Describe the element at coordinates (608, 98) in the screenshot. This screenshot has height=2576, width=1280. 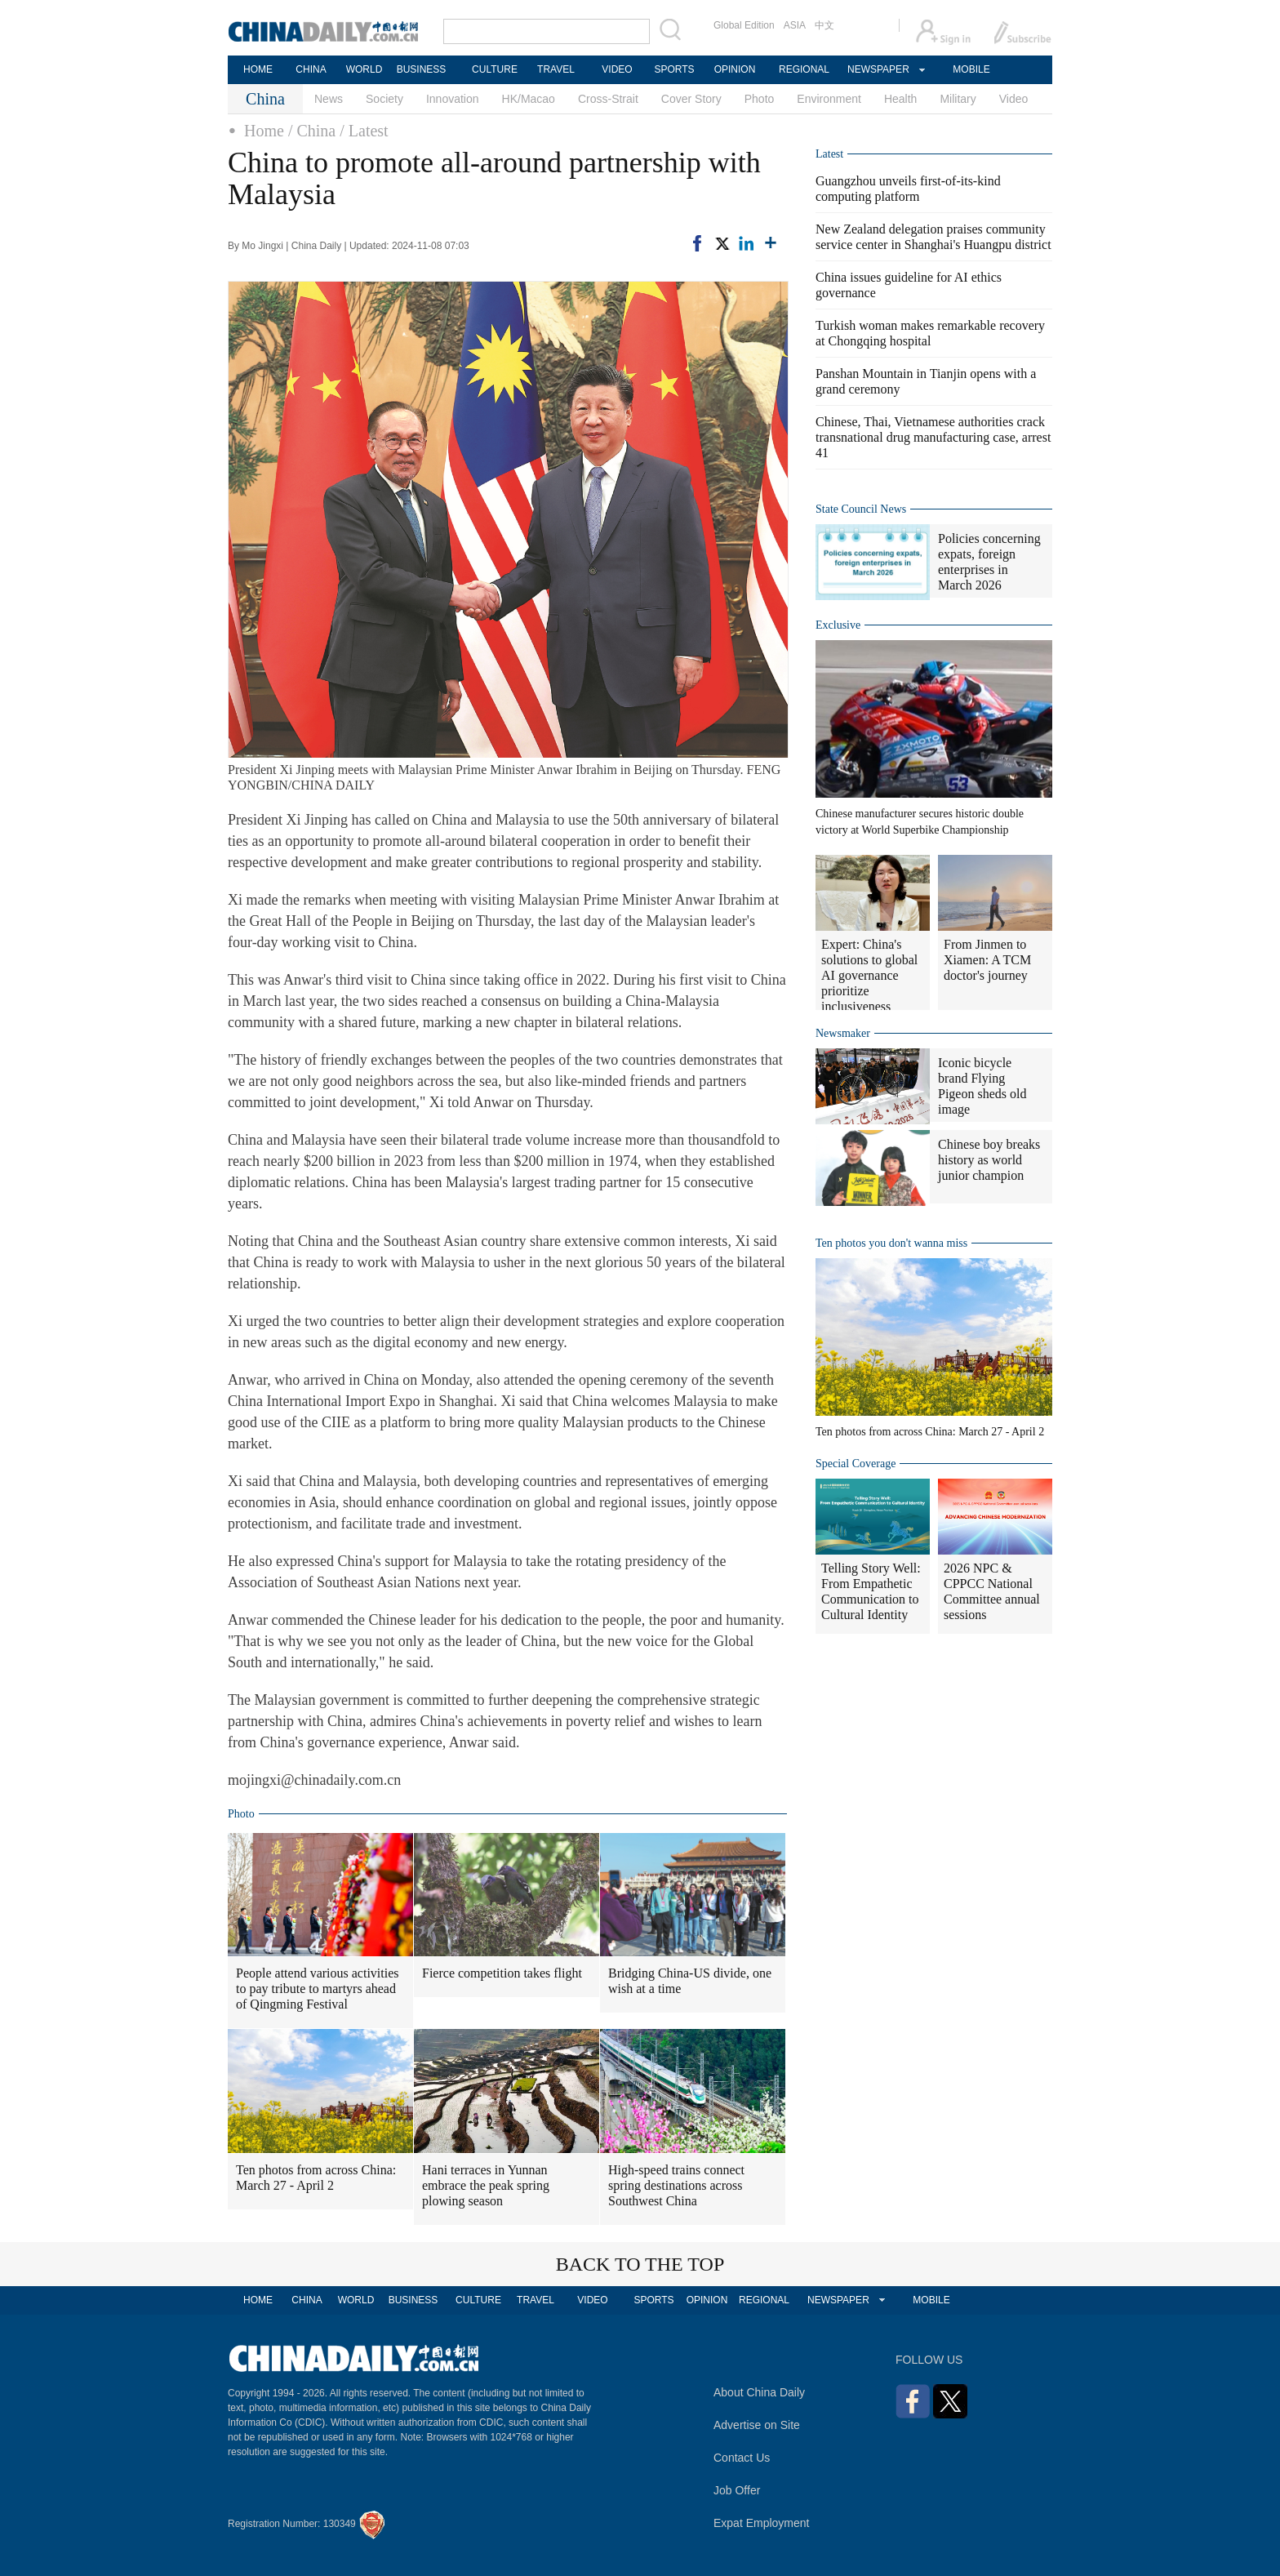
I see `Cross-Strait` at that location.